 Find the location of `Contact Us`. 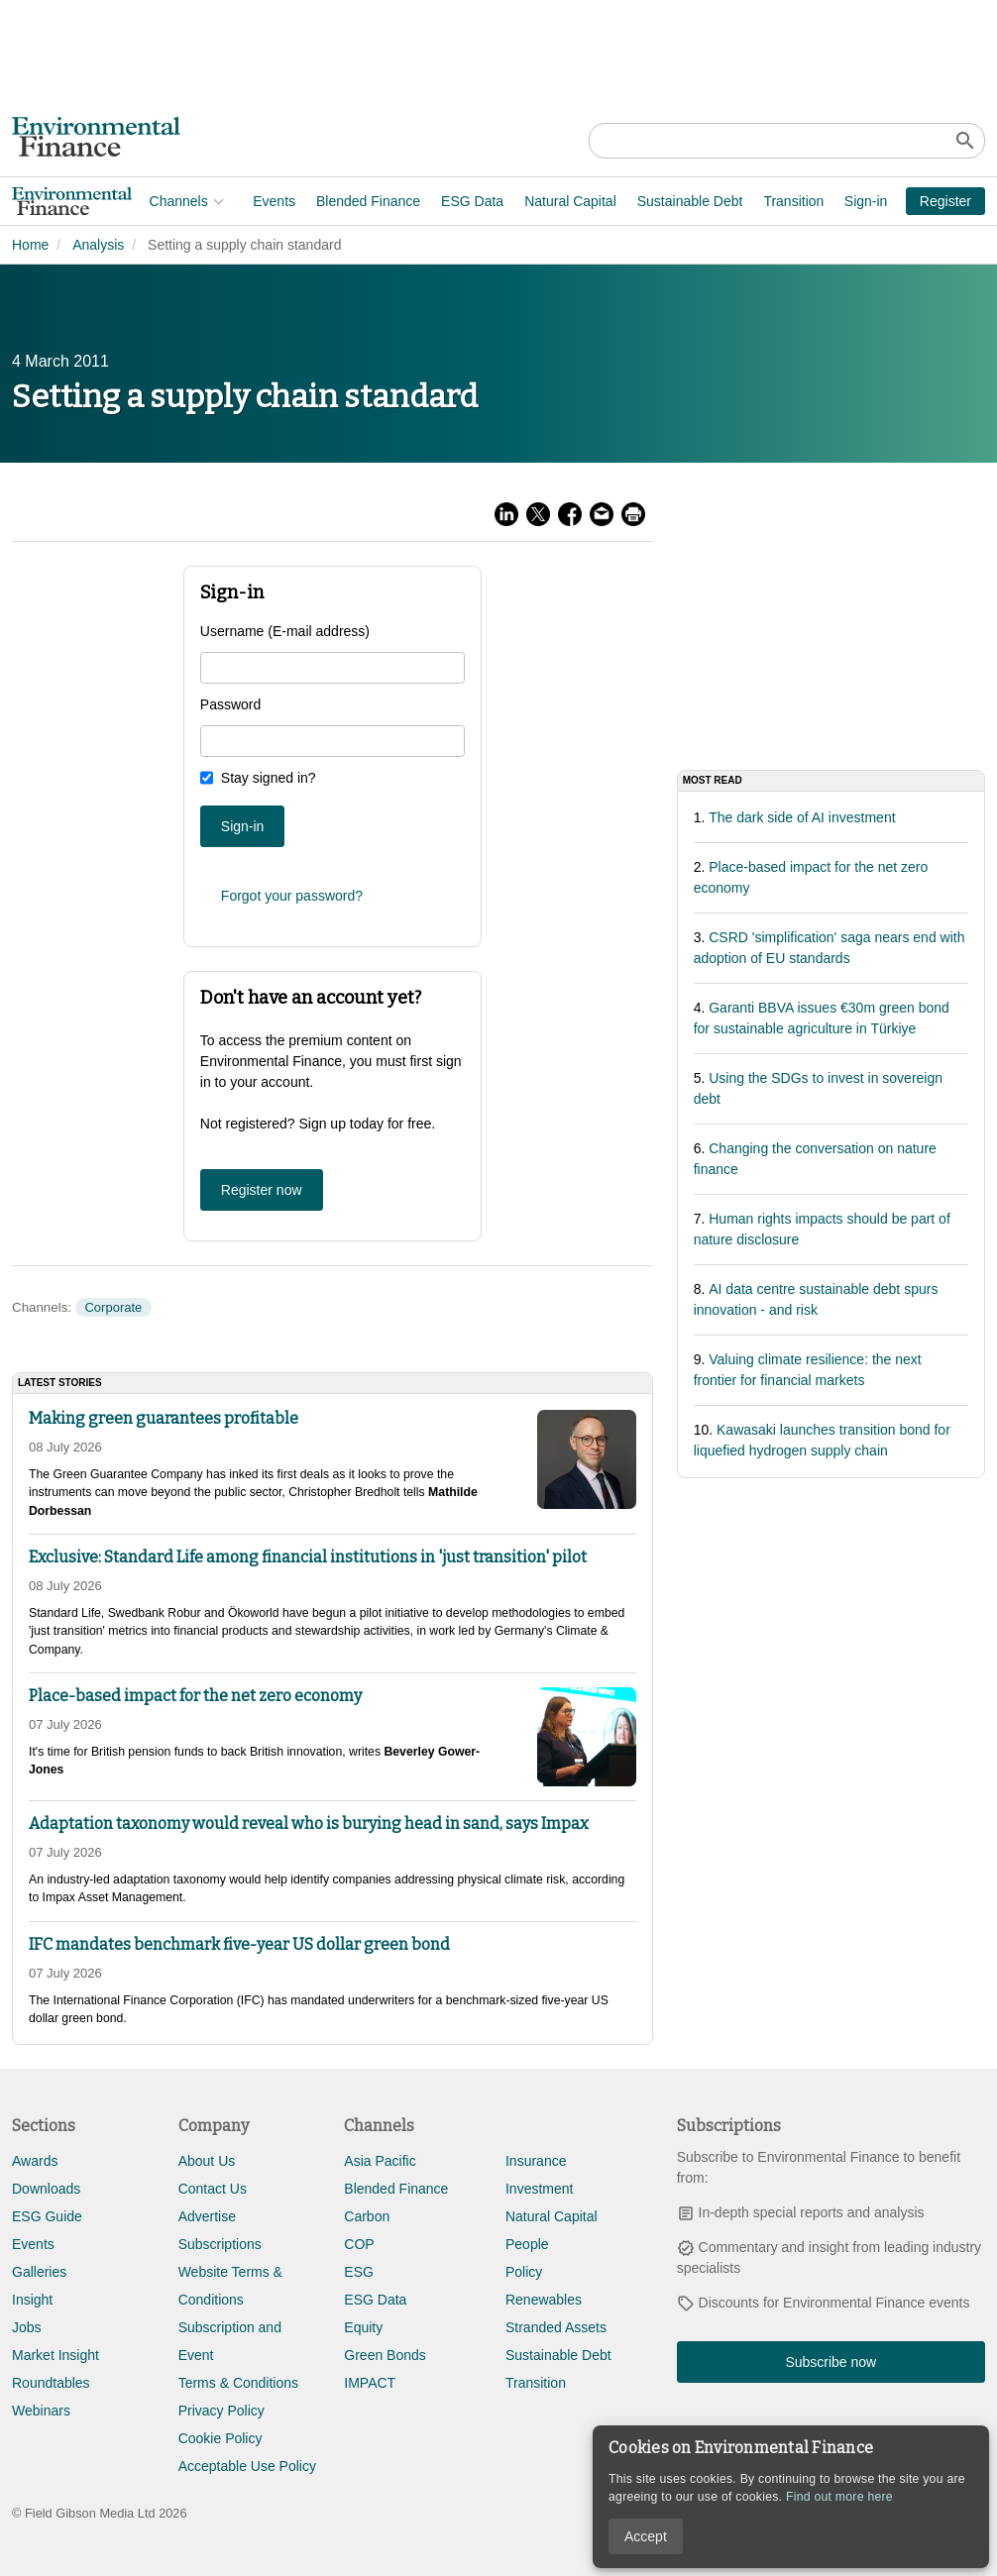

Contact Us is located at coordinates (212, 2189).